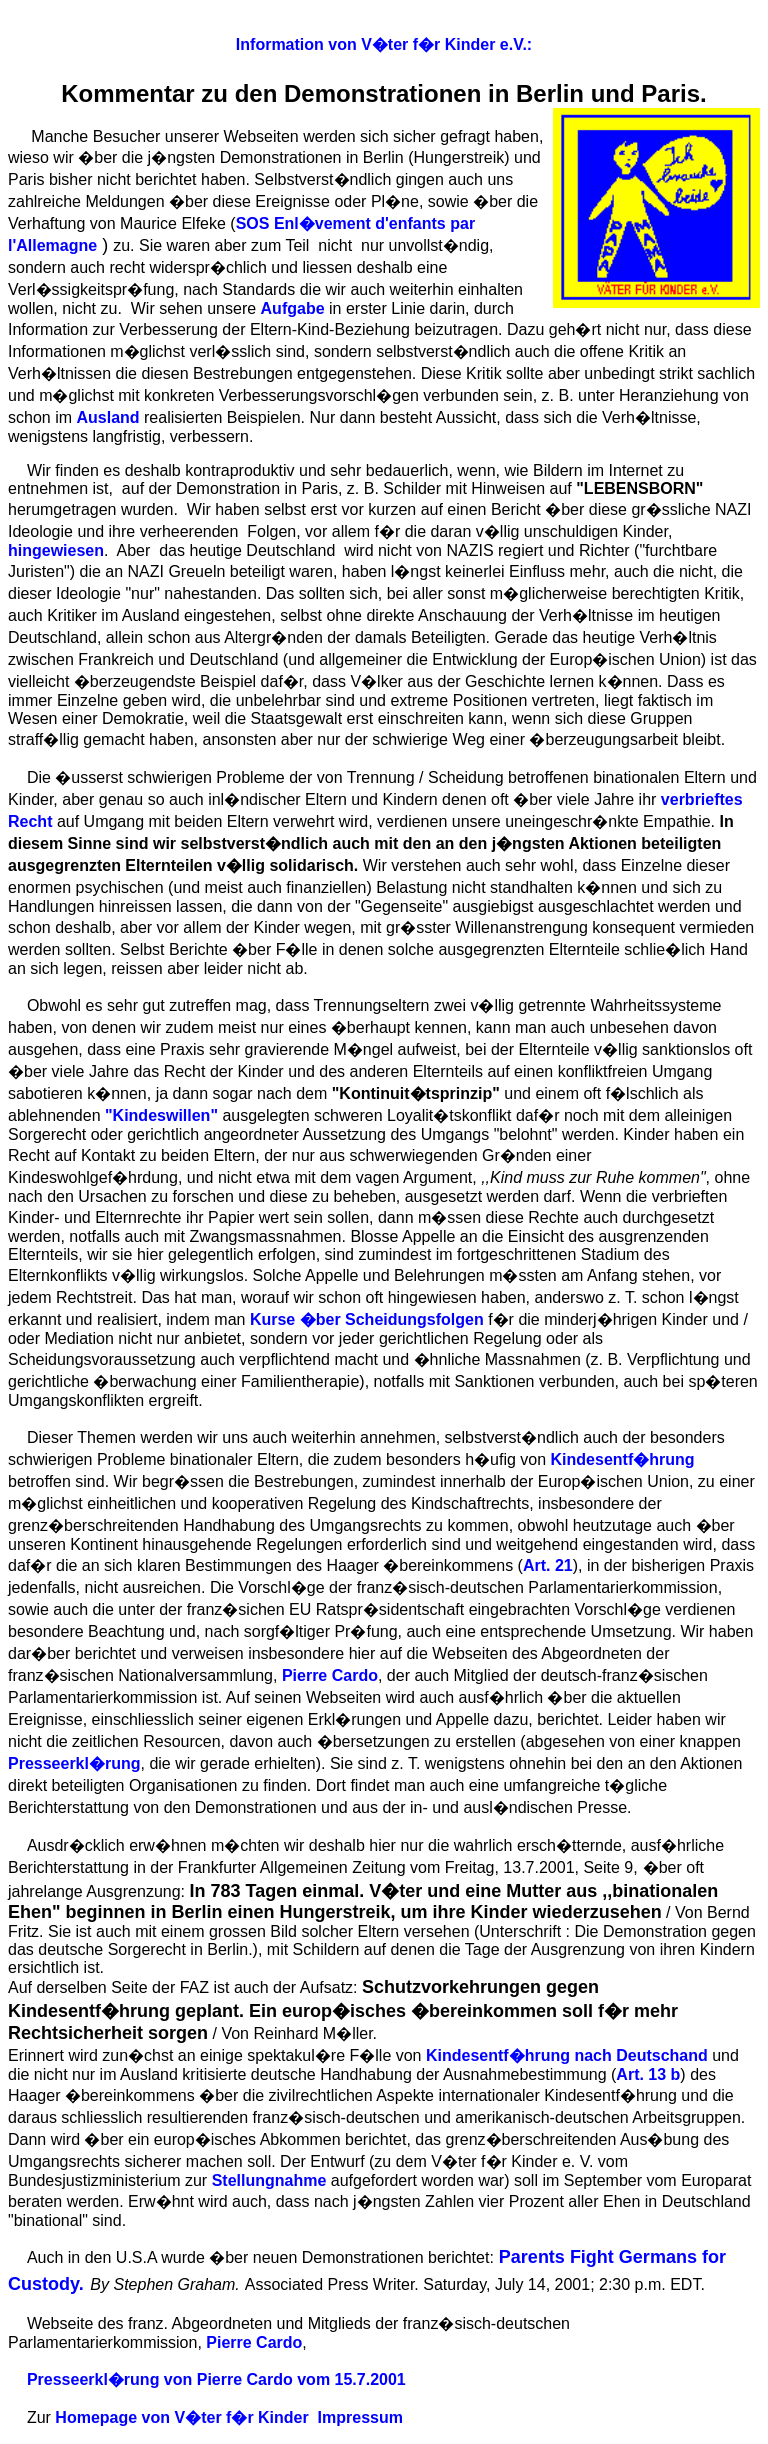 This screenshot has height=2444, width=768. What do you see at coordinates (623, 1459) in the screenshot?
I see `Kindesentf�hrung` at bounding box center [623, 1459].